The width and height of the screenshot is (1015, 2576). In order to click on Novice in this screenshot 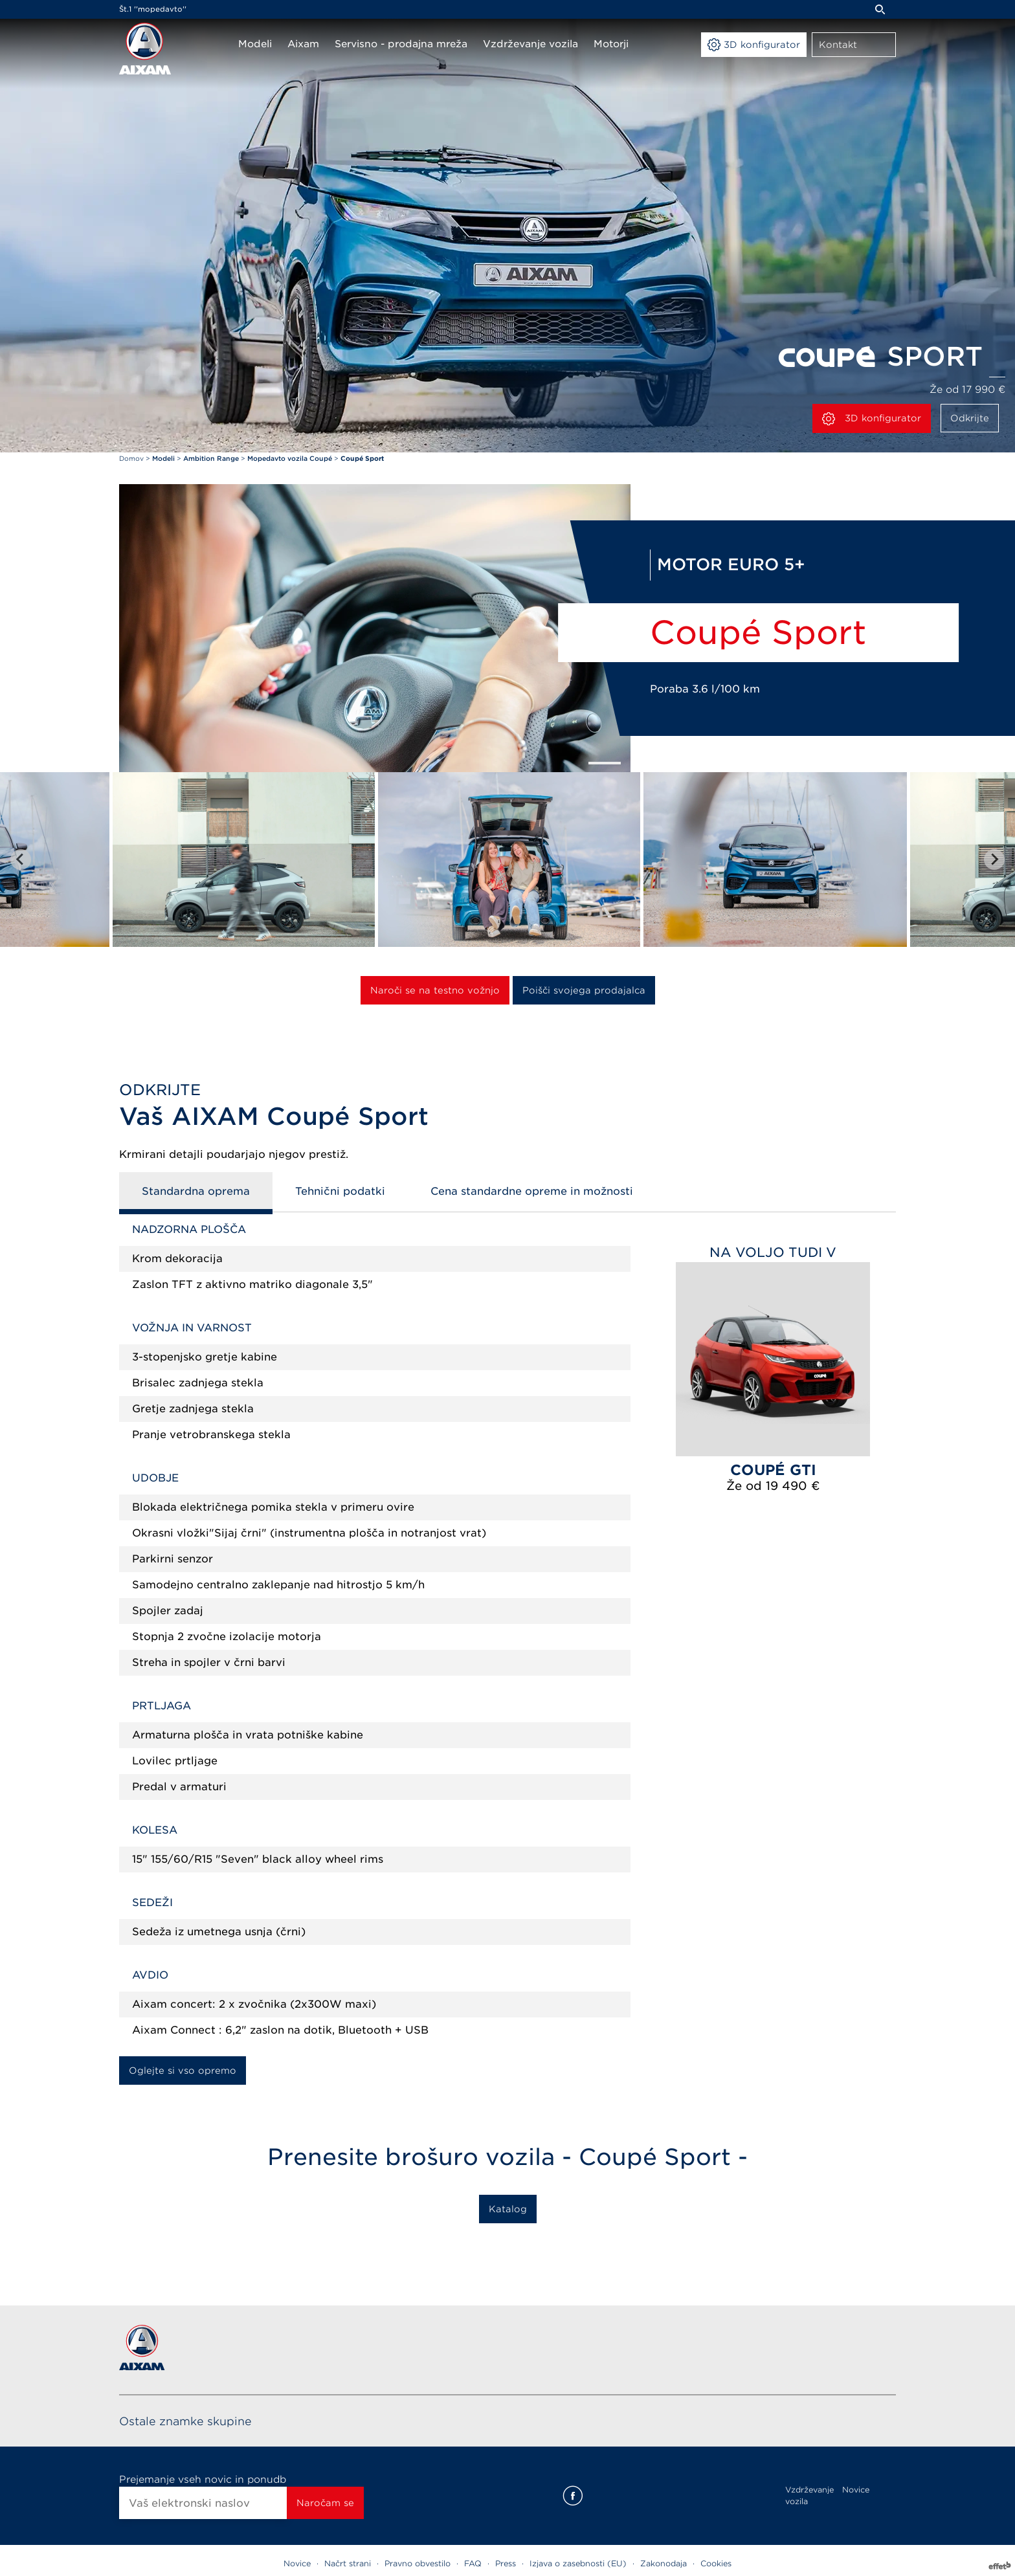, I will do `click(855, 2489)`.